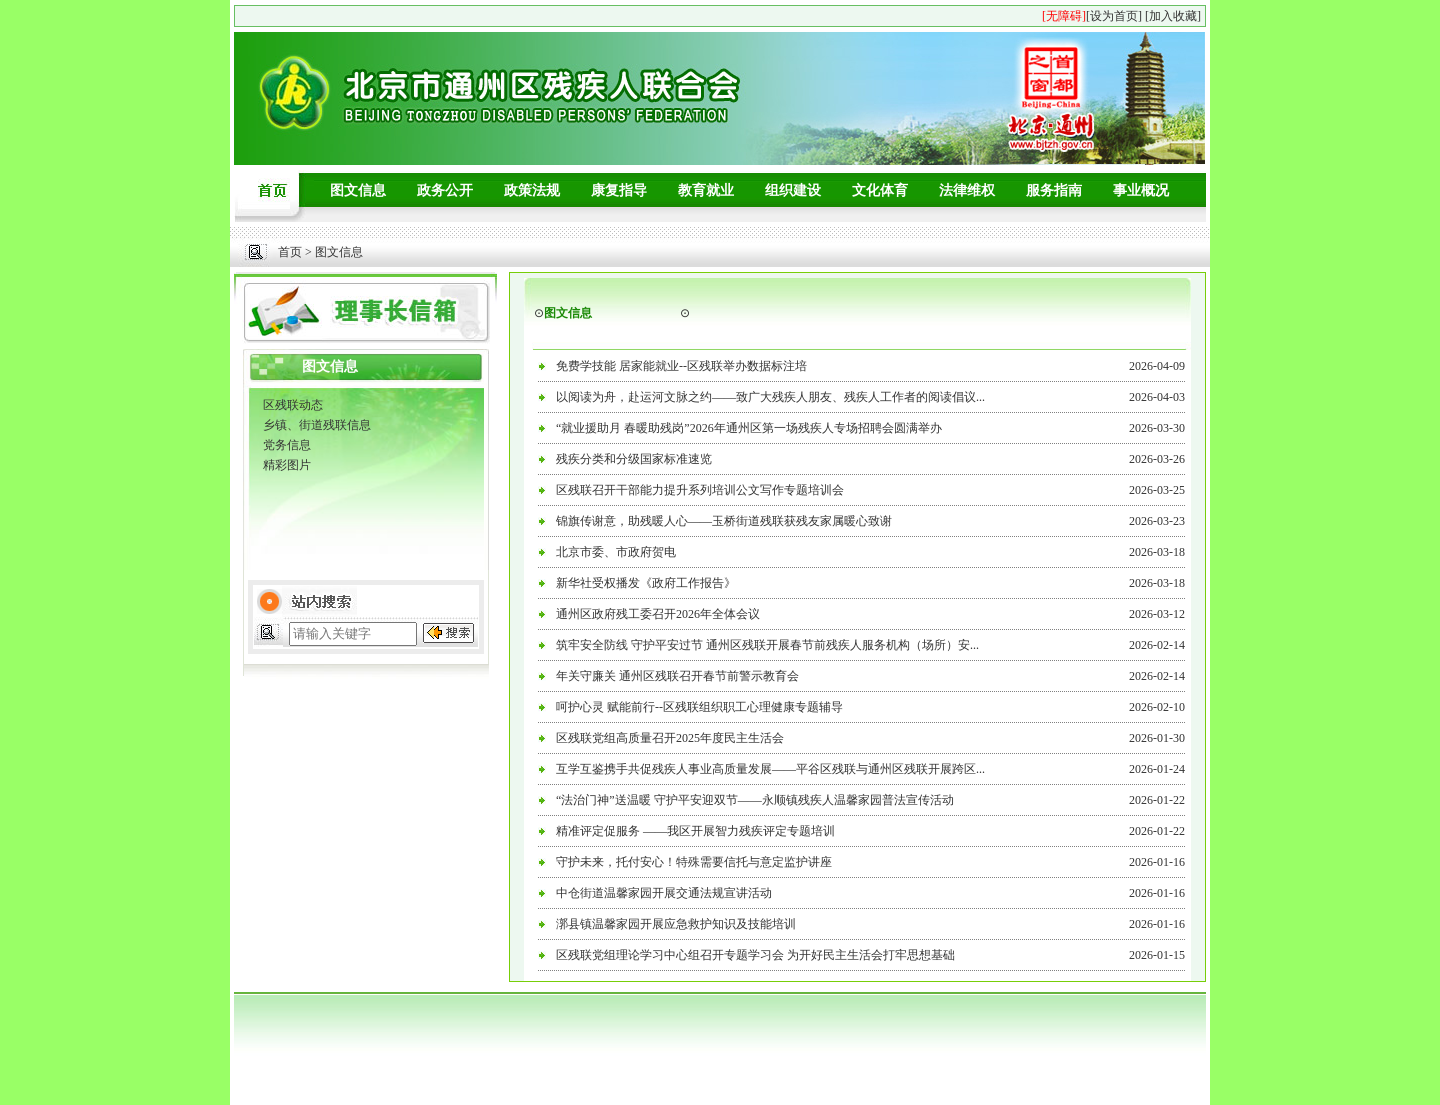 This screenshot has height=1105, width=1440. Describe the element at coordinates (664, 893) in the screenshot. I see `中仓街道温馨家园开展交通法规宣讲活动` at that location.